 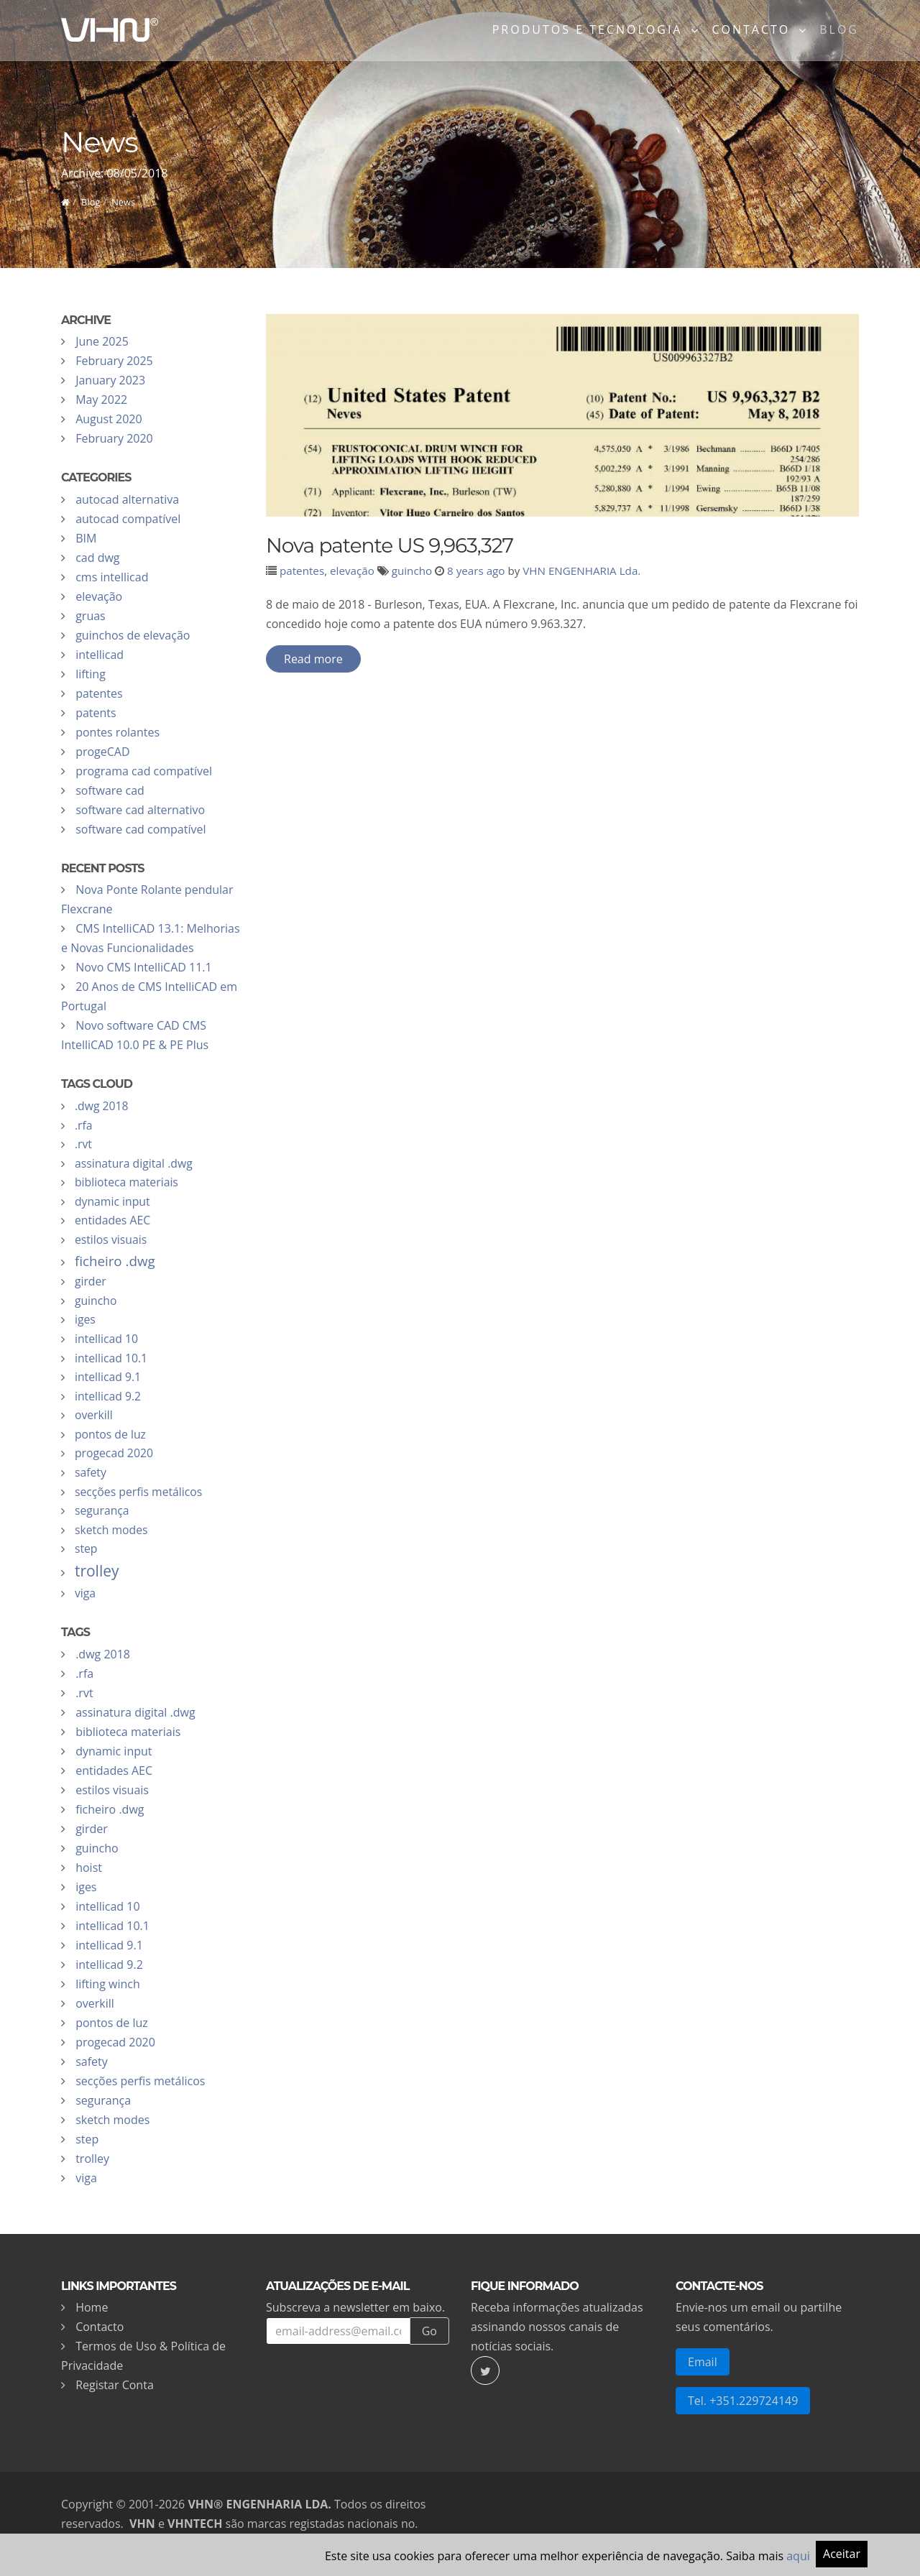 What do you see at coordinates (389, 545) in the screenshot?
I see `Nova patente US 9,963,327` at bounding box center [389, 545].